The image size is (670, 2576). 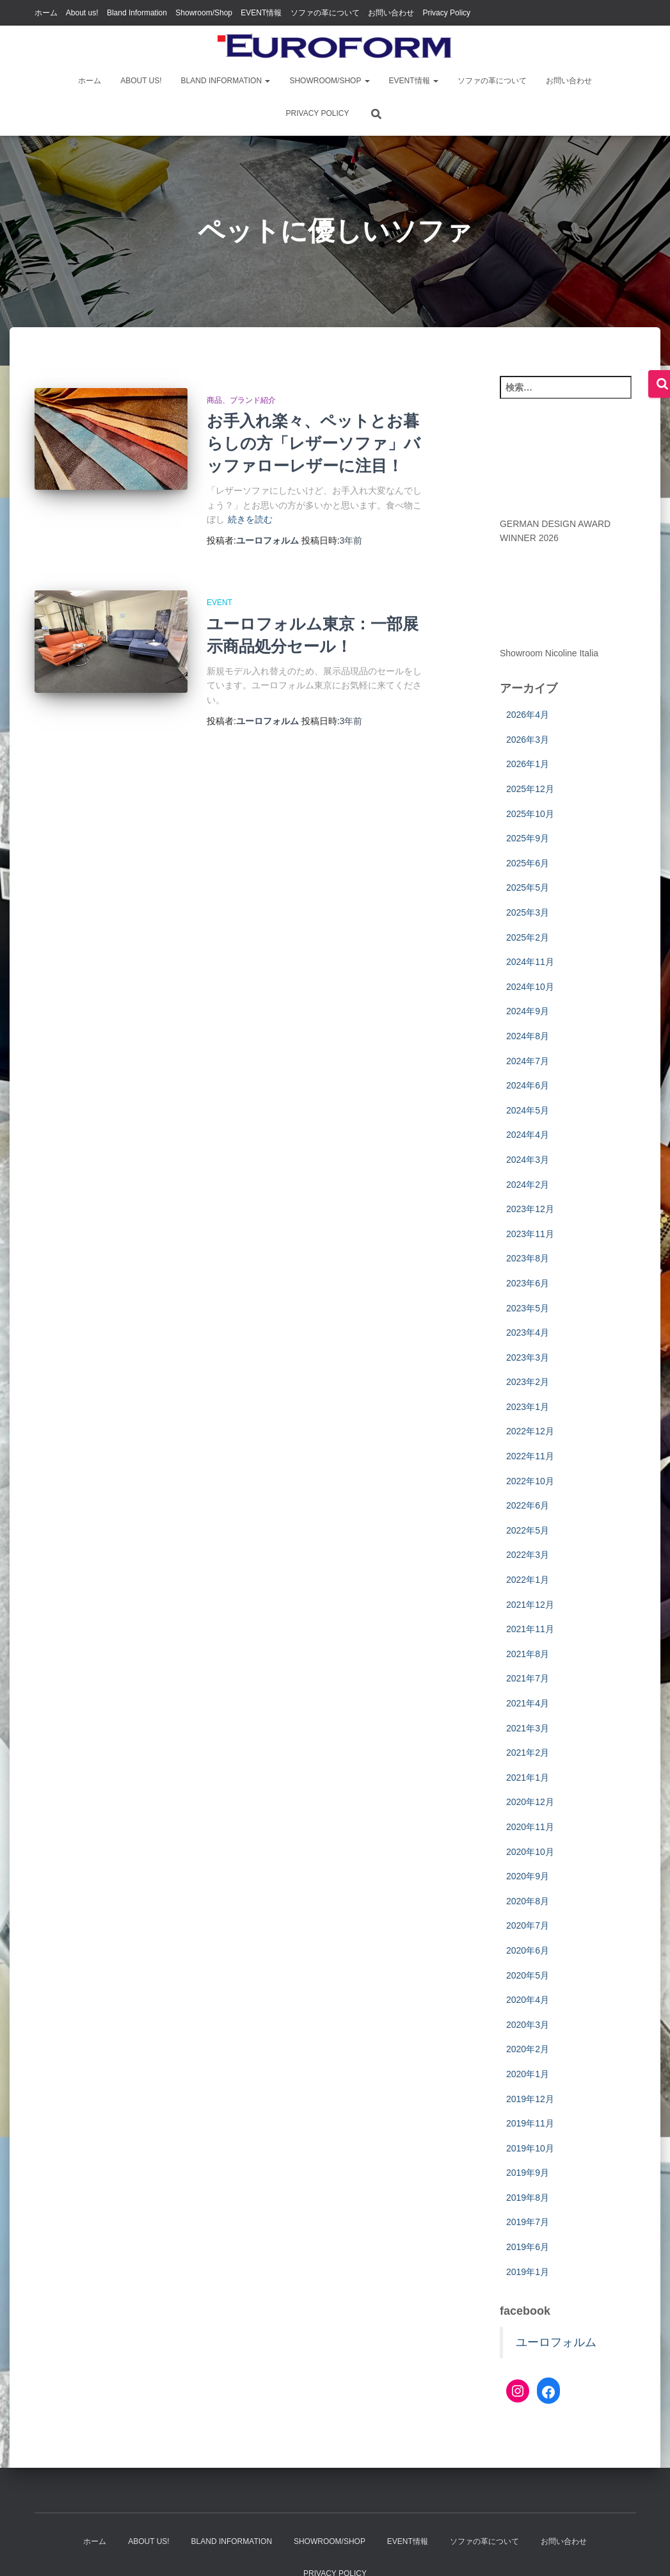 I want to click on 2025年2月, so click(x=527, y=937).